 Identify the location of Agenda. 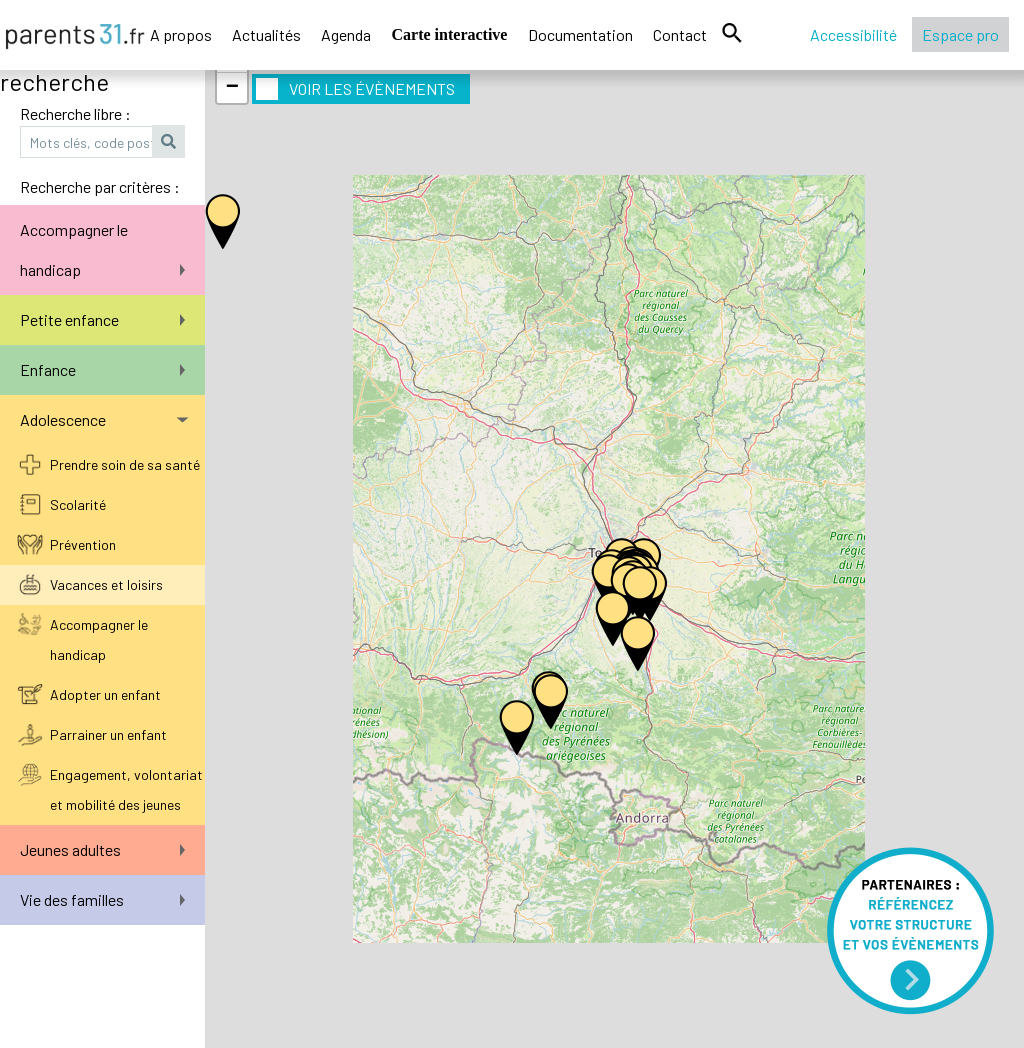
(346, 34).